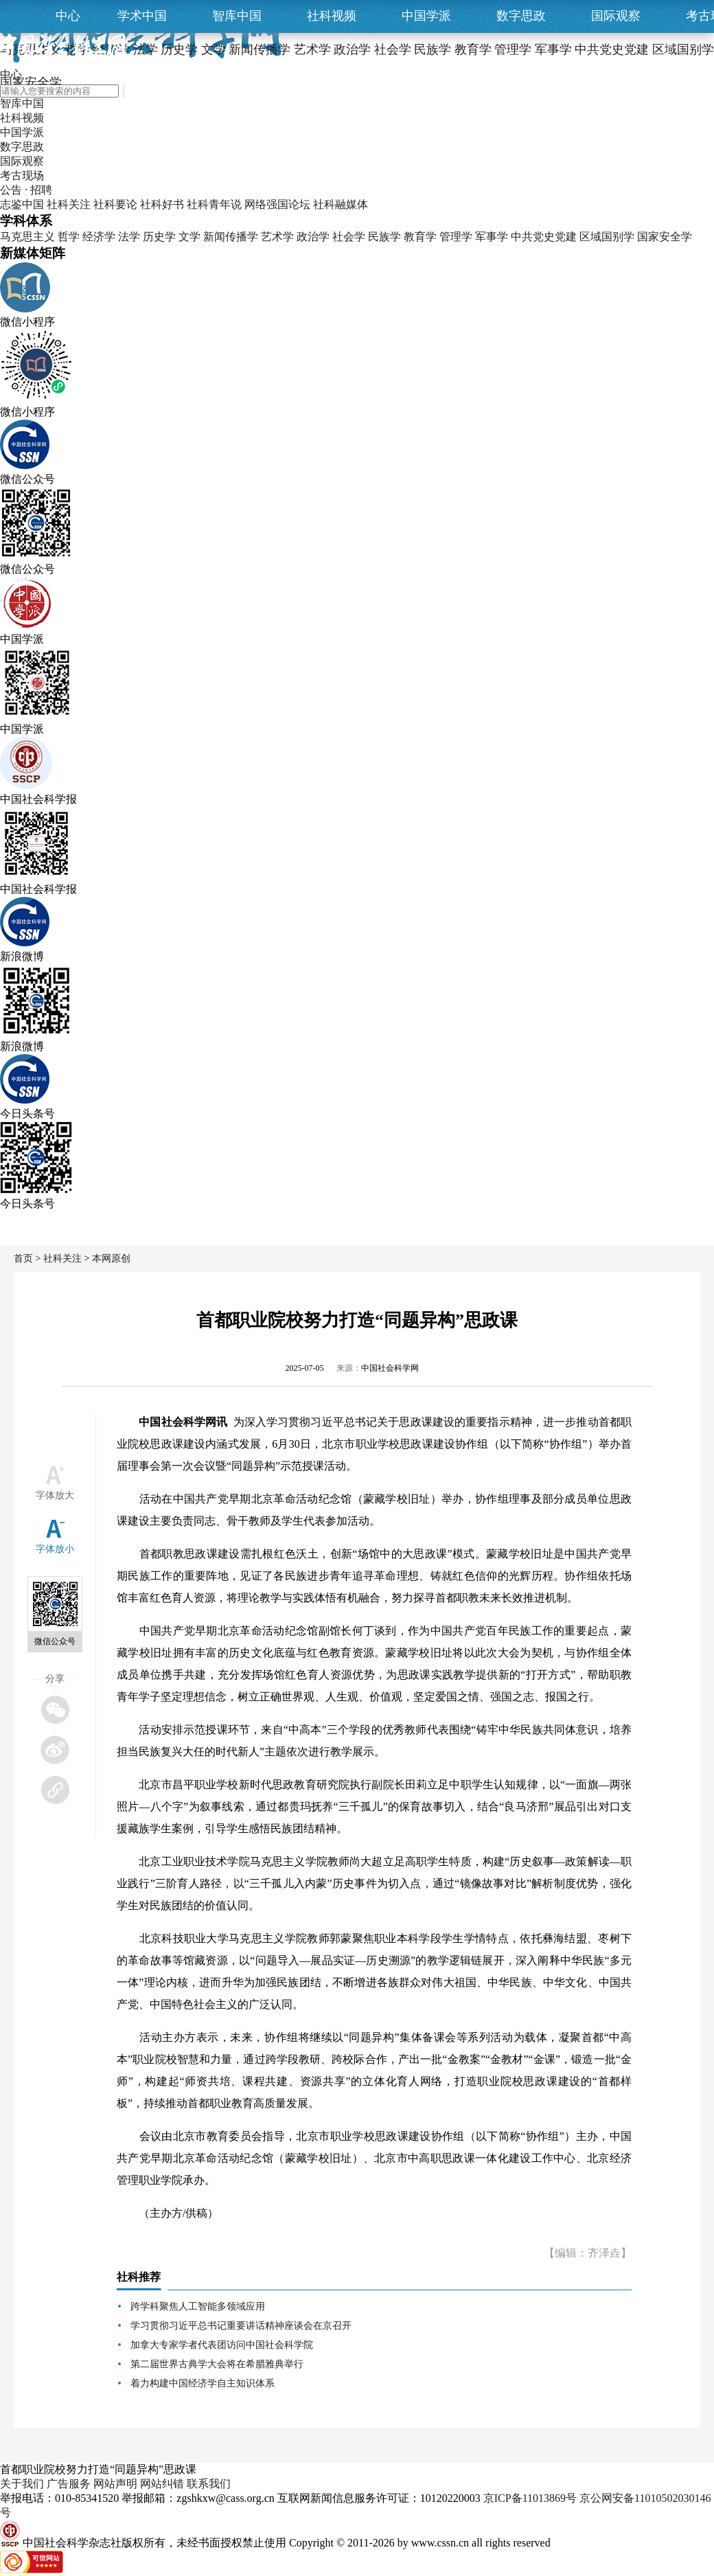 The image size is (714, 2576). Describe the element at coordinates (162, 2483) in the screenshot. I see `网站纠错` at that location.